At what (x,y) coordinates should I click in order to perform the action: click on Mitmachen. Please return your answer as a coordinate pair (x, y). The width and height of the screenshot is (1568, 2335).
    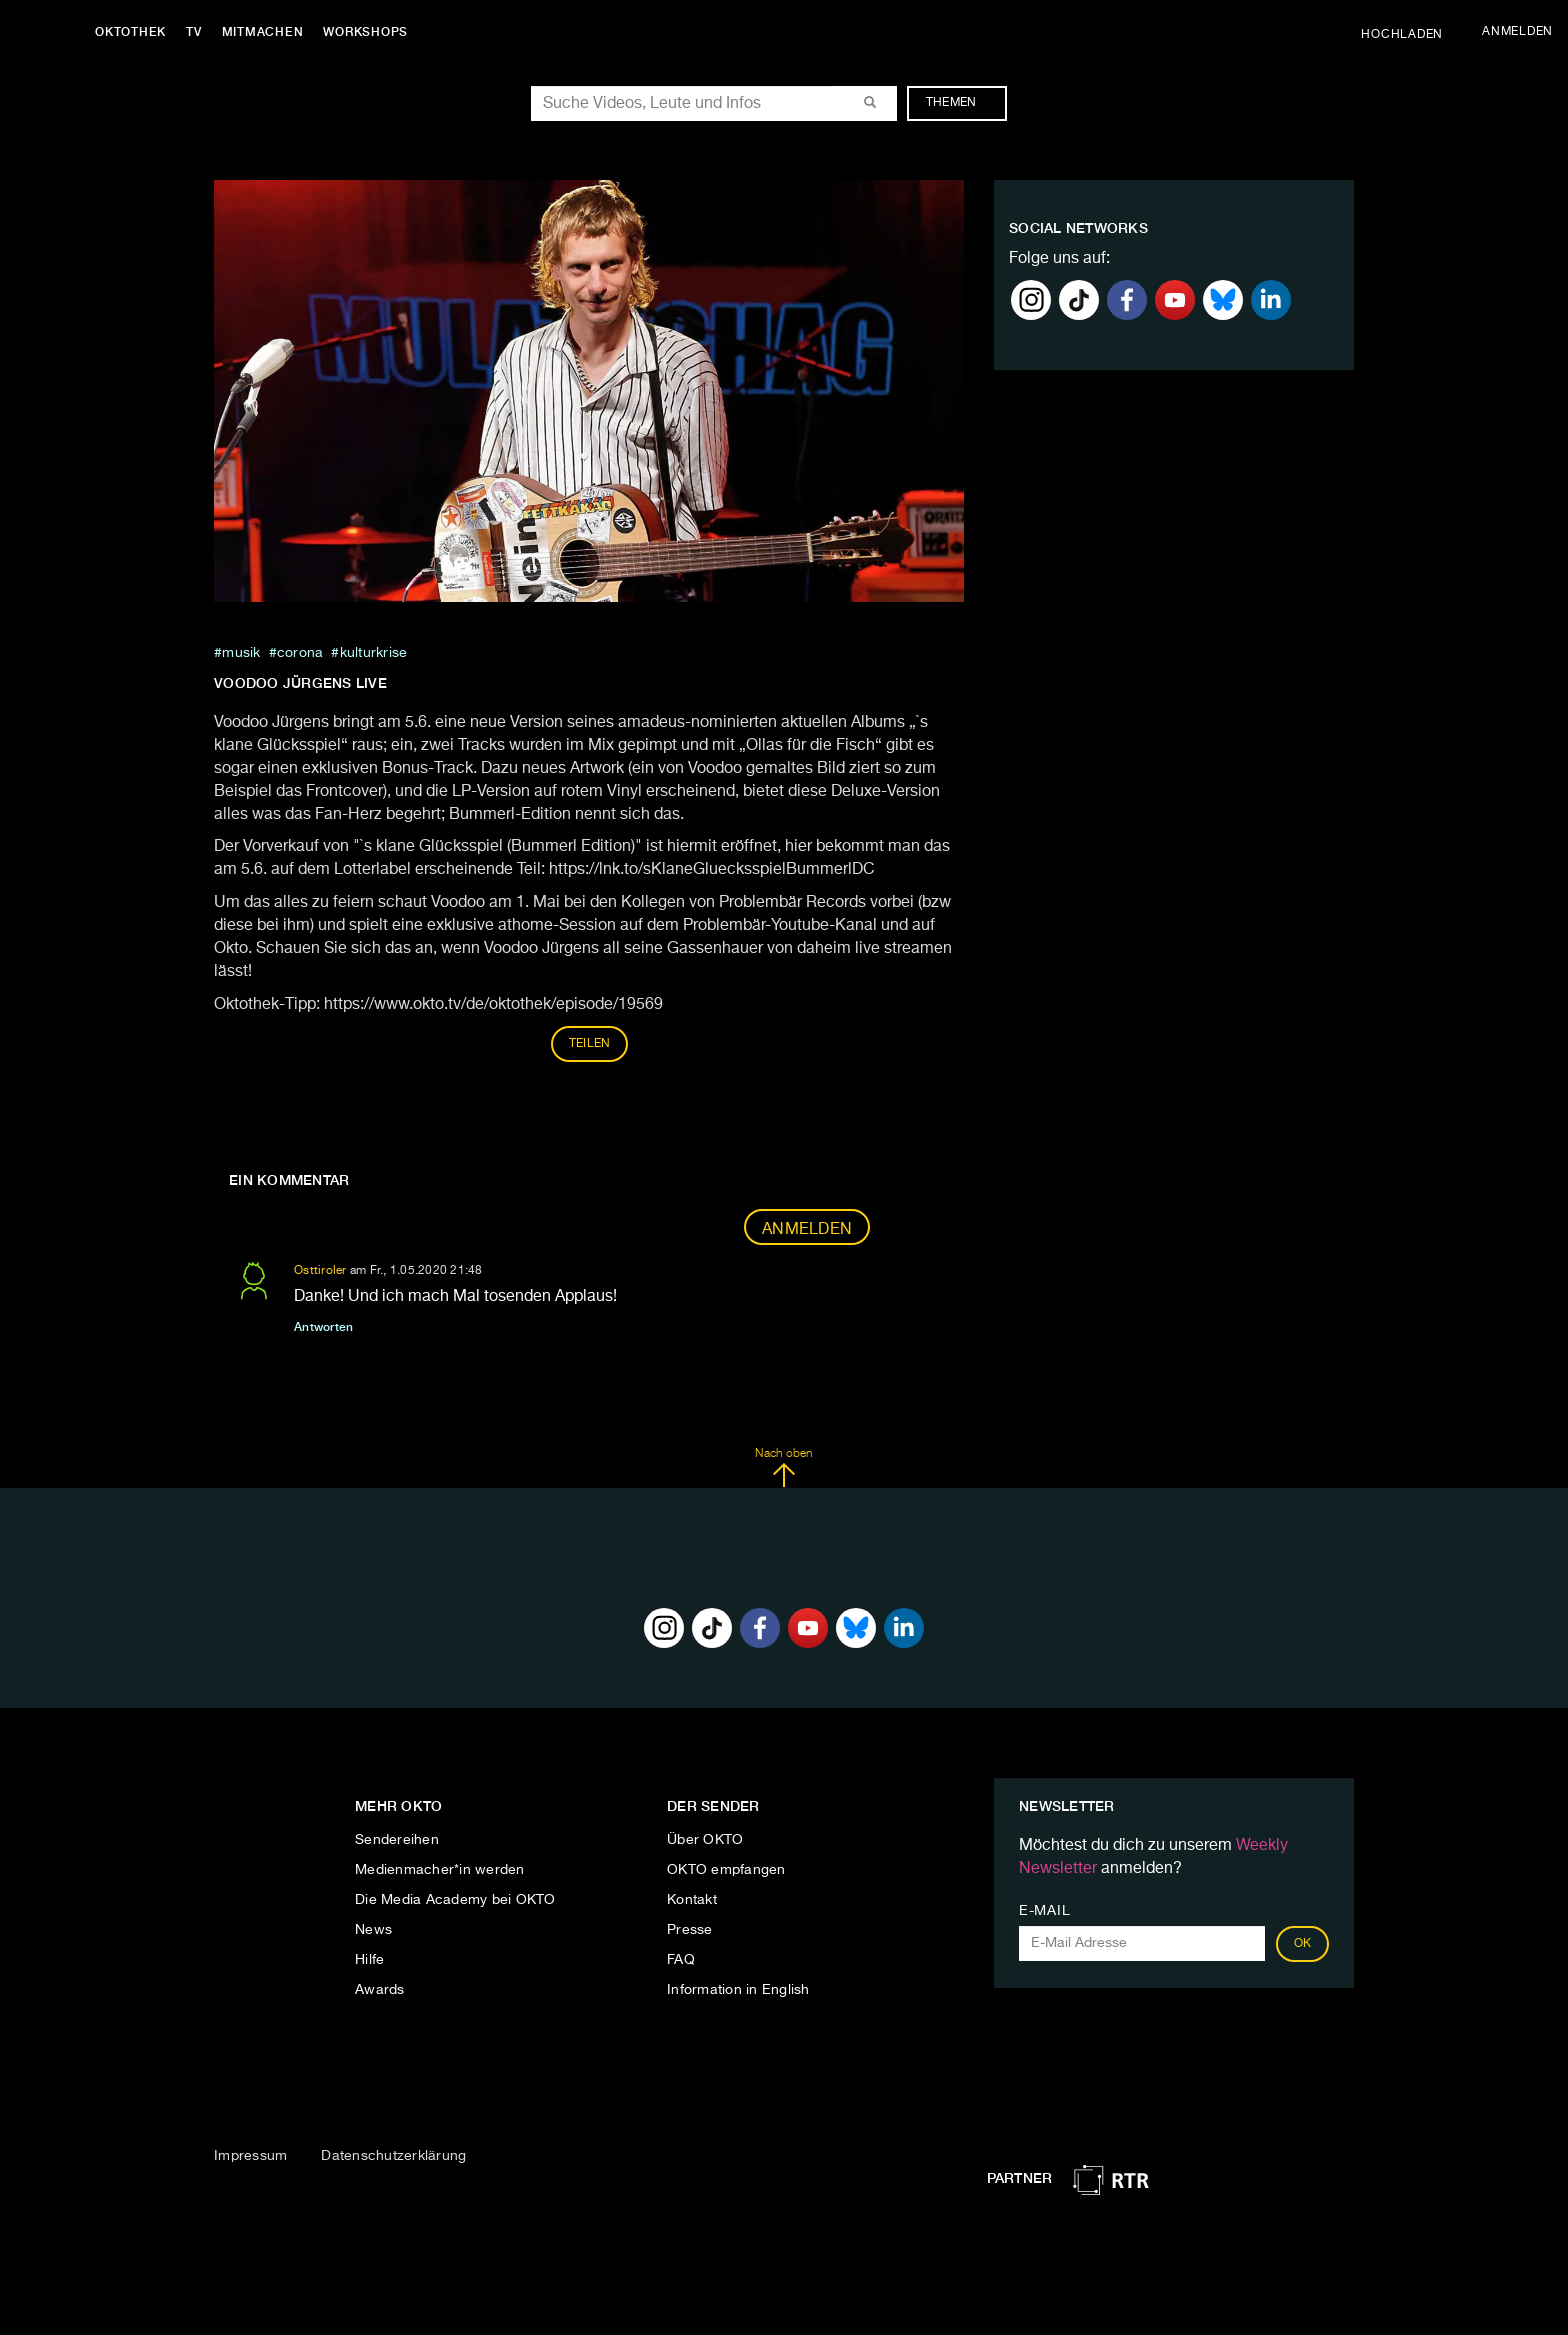
    Looking at the image, I should click on (263, 32).